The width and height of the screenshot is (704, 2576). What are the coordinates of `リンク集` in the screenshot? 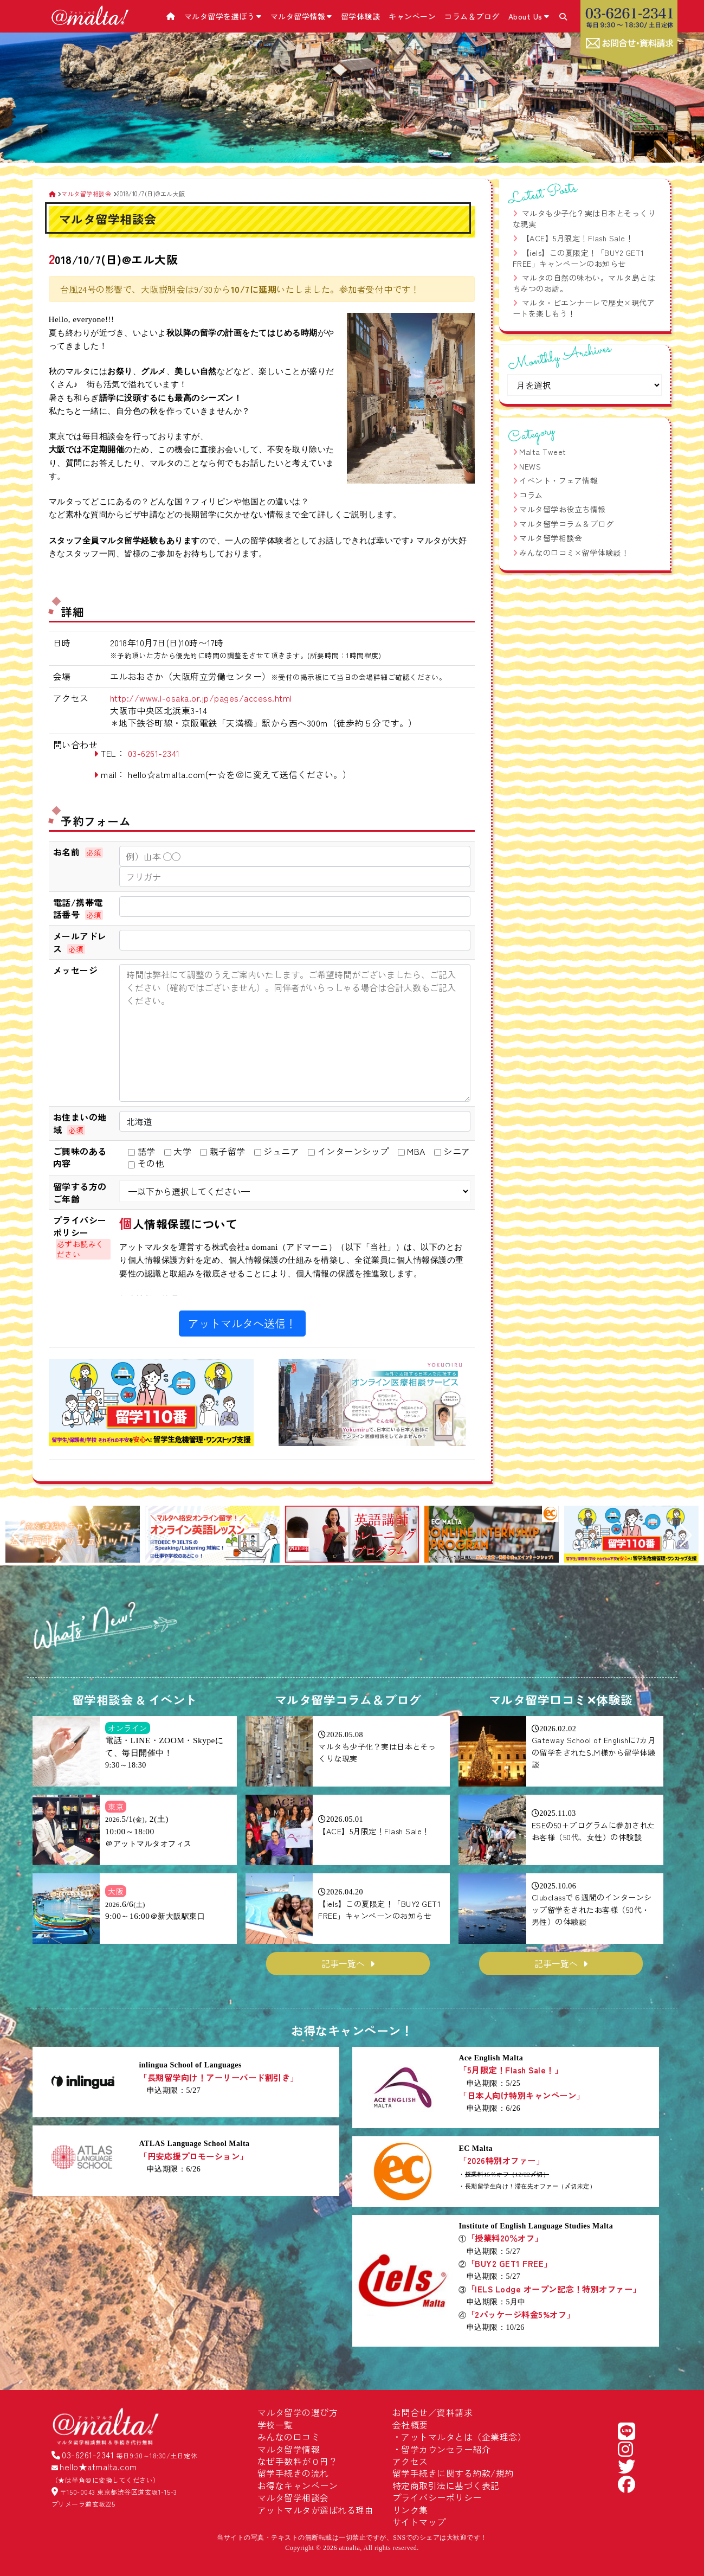 It's located at (410, 2509).